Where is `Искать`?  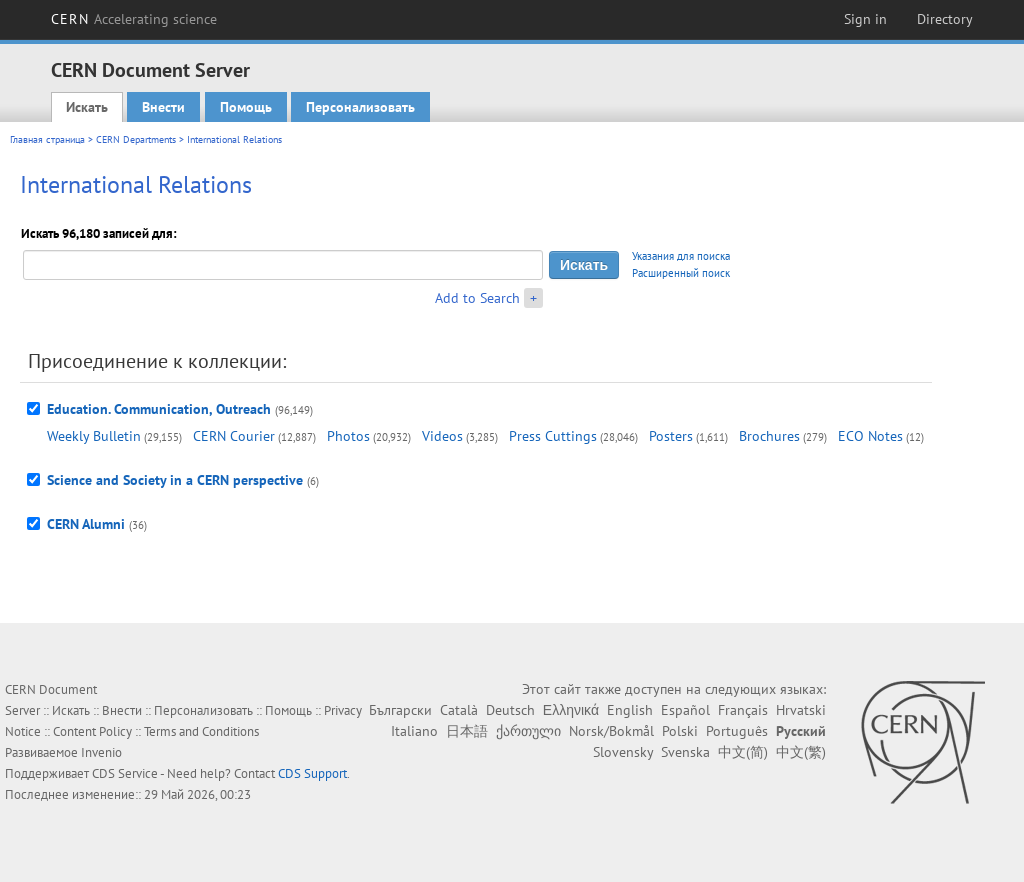
Искать is located at coordinates (87, 107).